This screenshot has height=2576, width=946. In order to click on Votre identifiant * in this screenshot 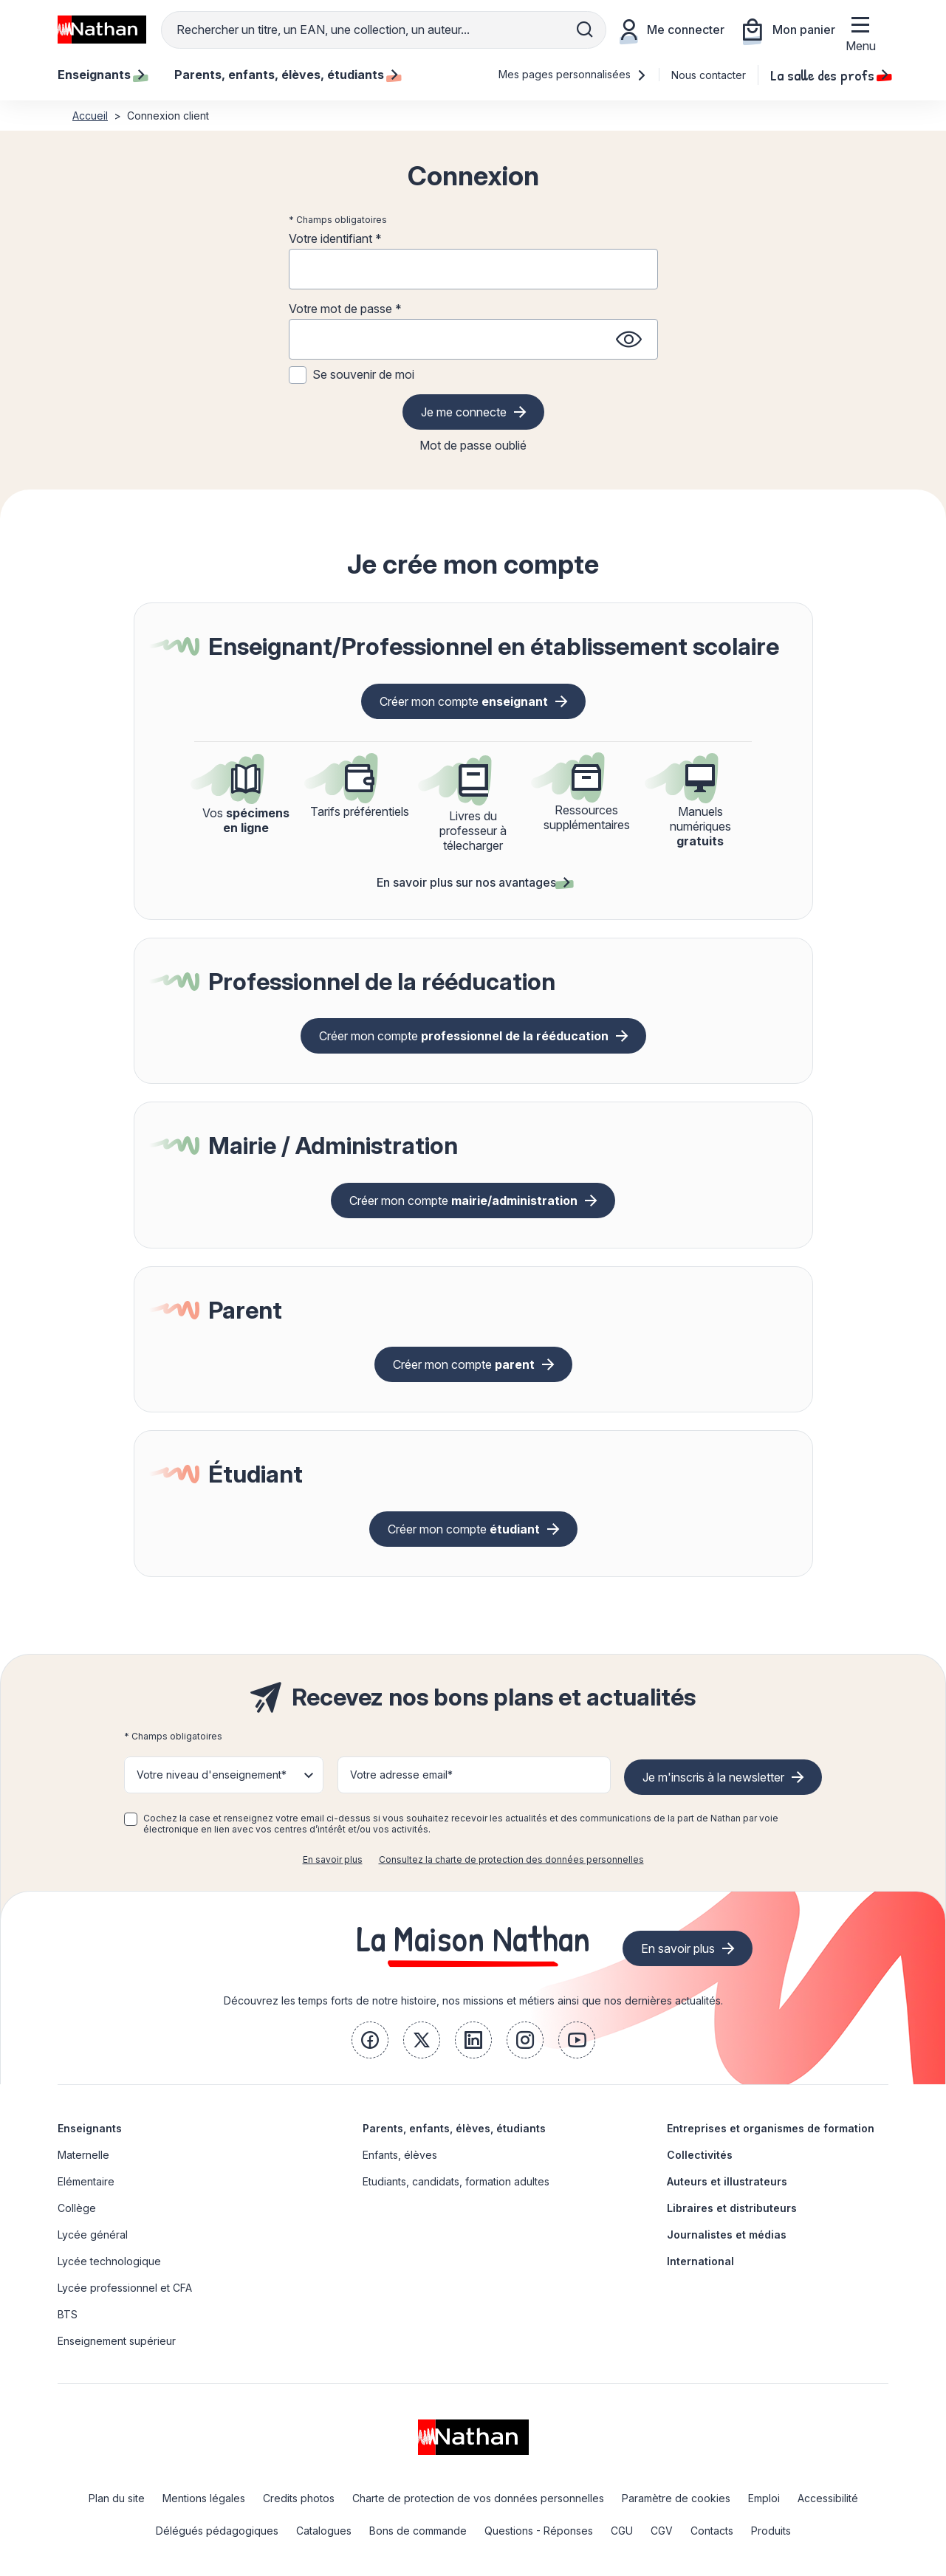, I will do `click(335, 238)`.